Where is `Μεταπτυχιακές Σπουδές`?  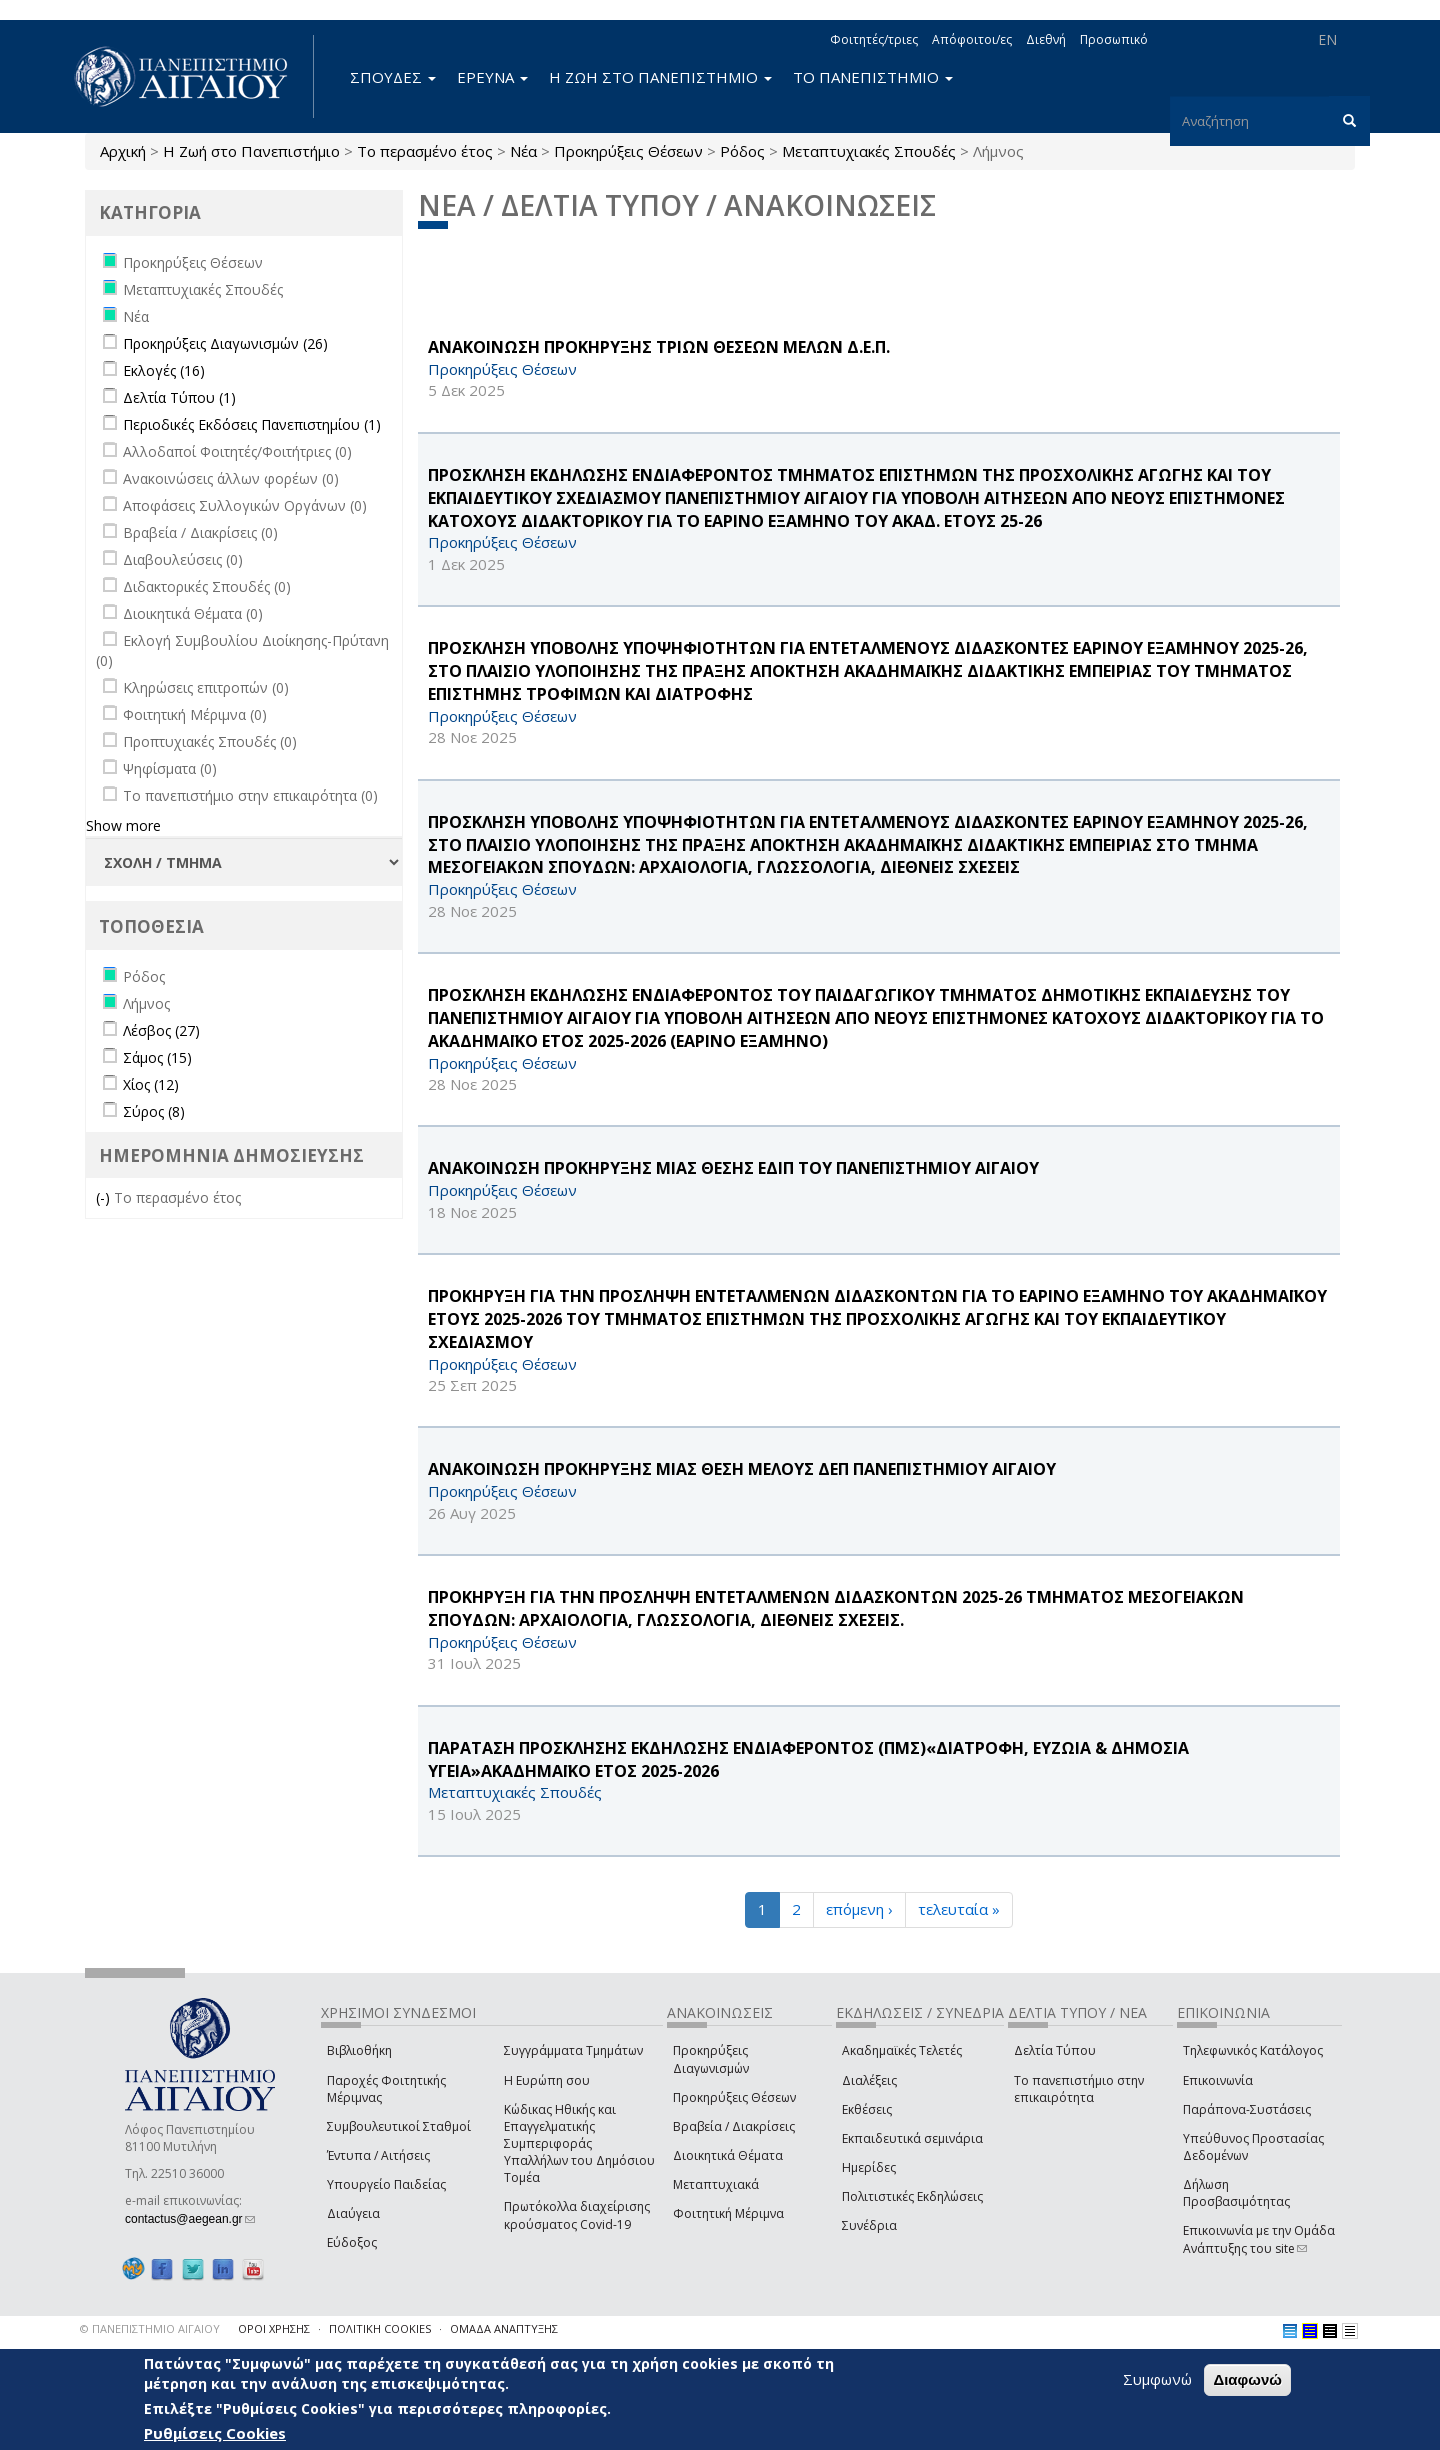
Μεταπτυχιακές Σπουδές is located at coordinates (869, 151).